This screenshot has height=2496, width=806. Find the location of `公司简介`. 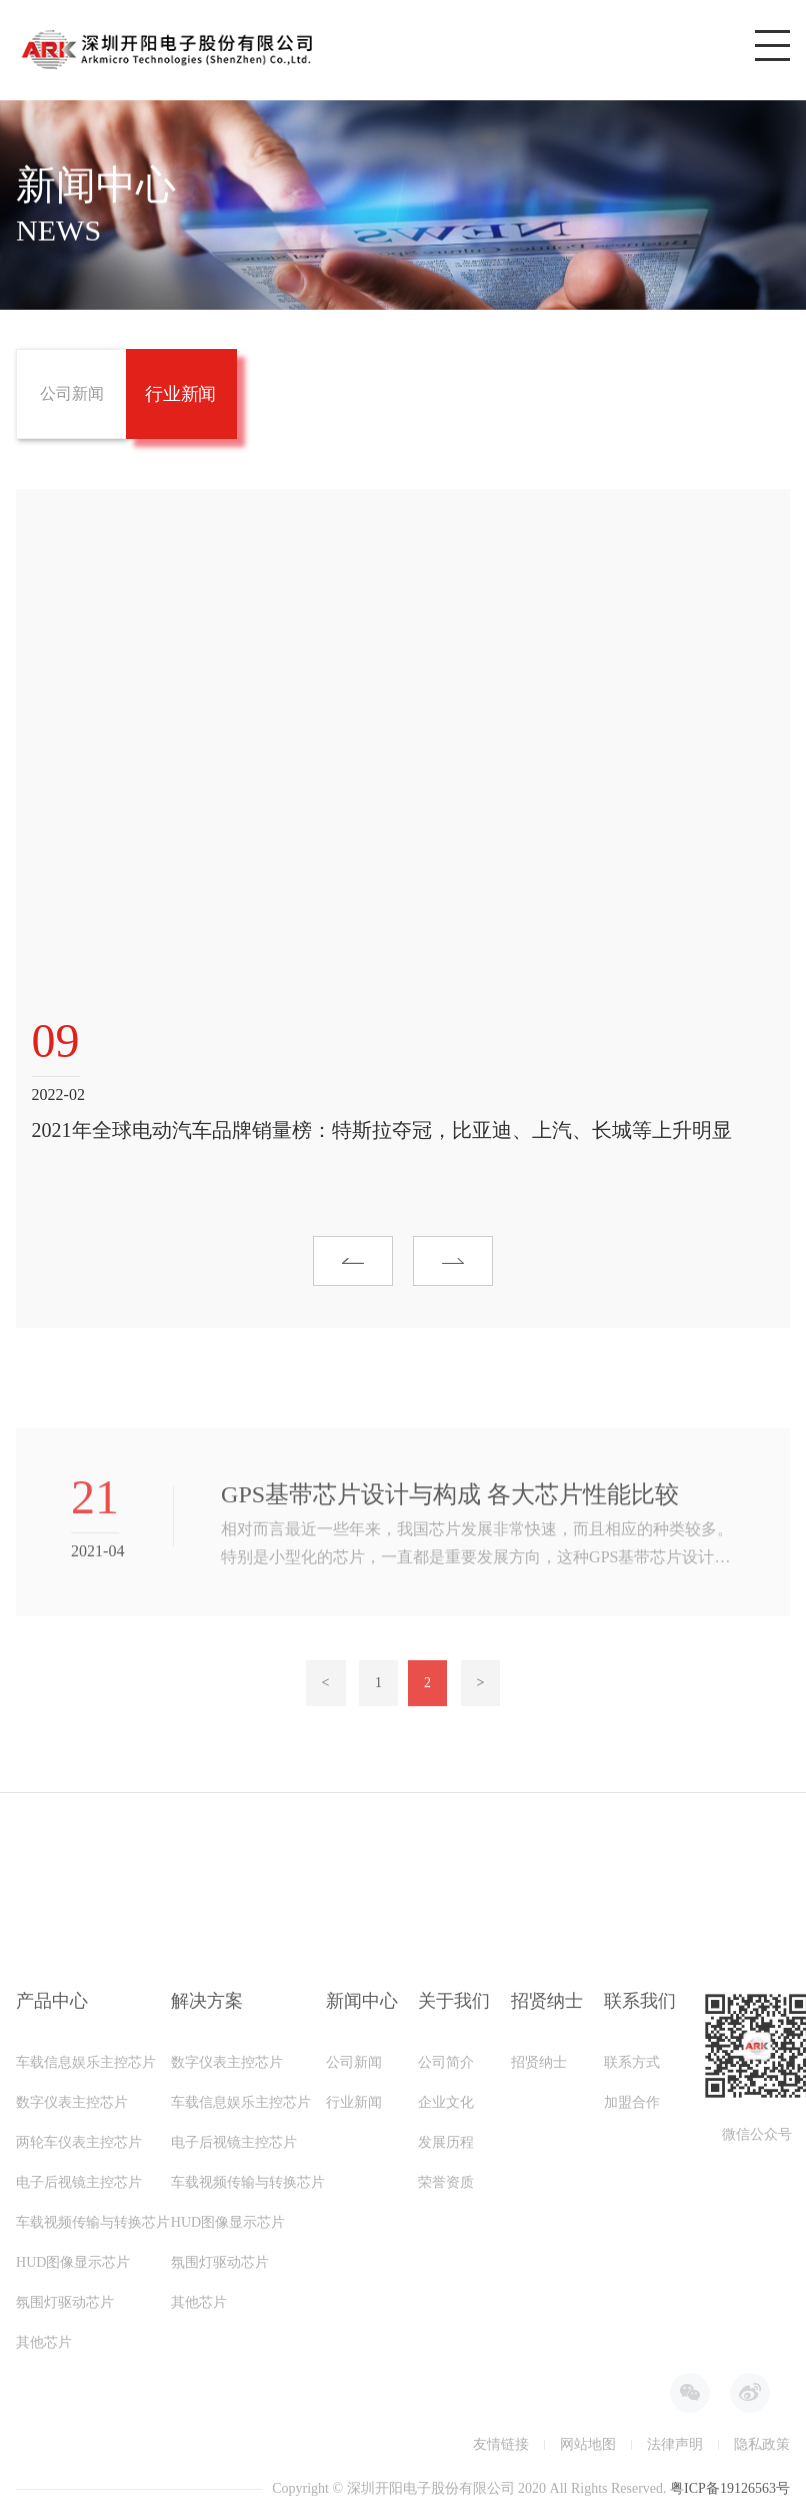

公司简介 is located at coordinates (446, 2279).